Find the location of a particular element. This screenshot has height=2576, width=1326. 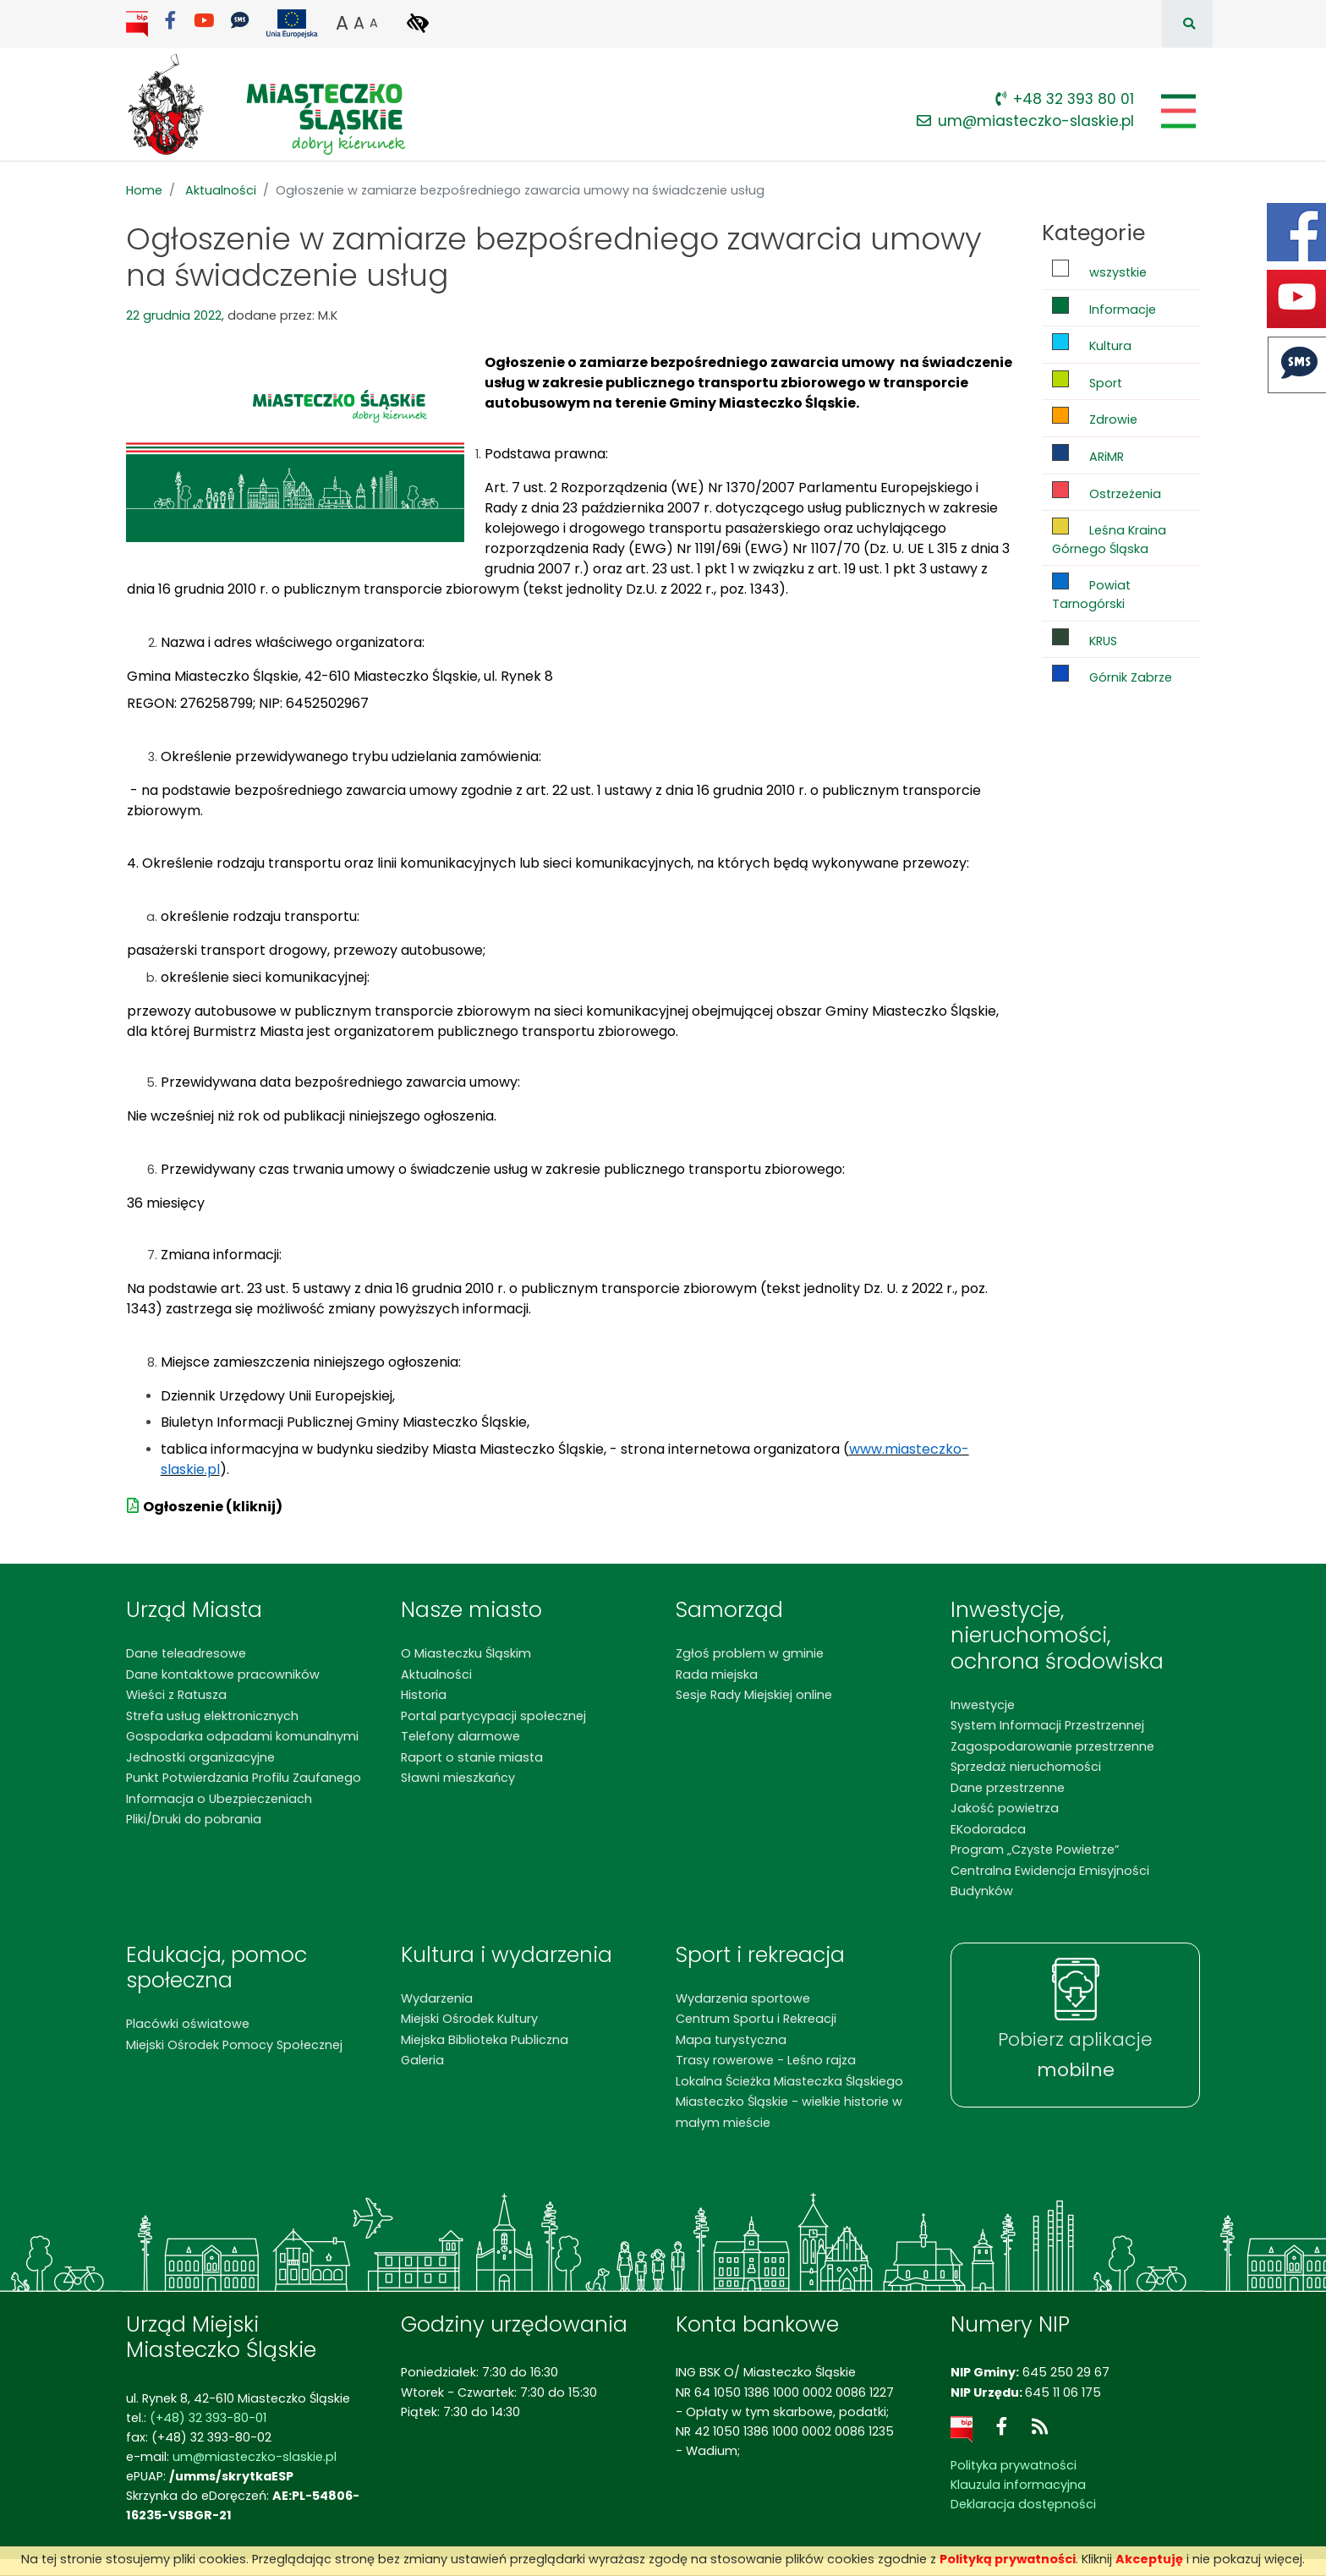

Sprzedaż nieruchomości is located at coordinates (1026, 1766).